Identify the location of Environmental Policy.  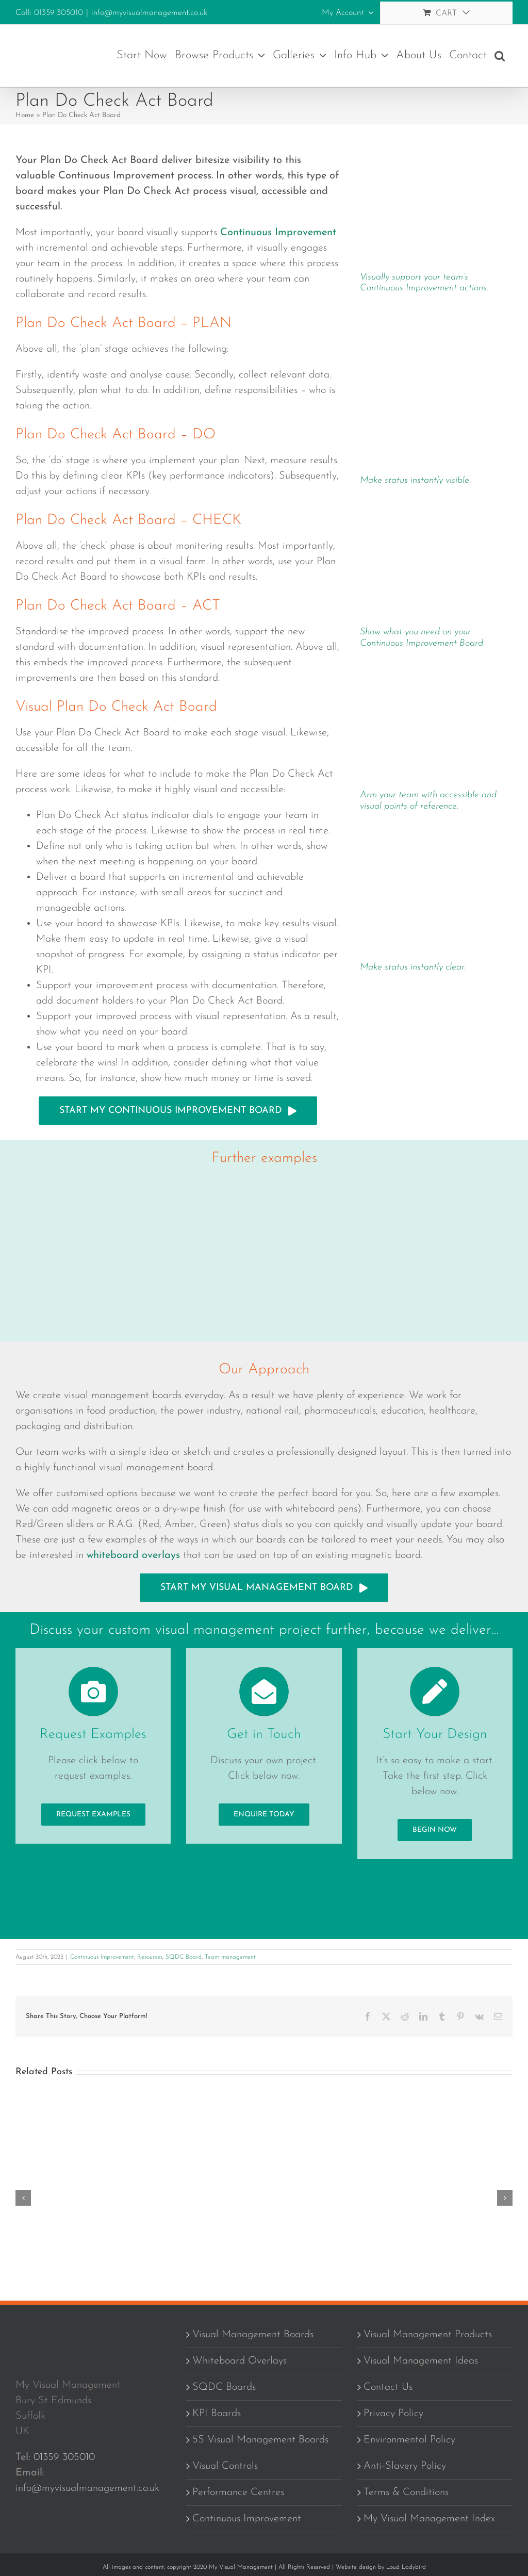
(409, 2440).